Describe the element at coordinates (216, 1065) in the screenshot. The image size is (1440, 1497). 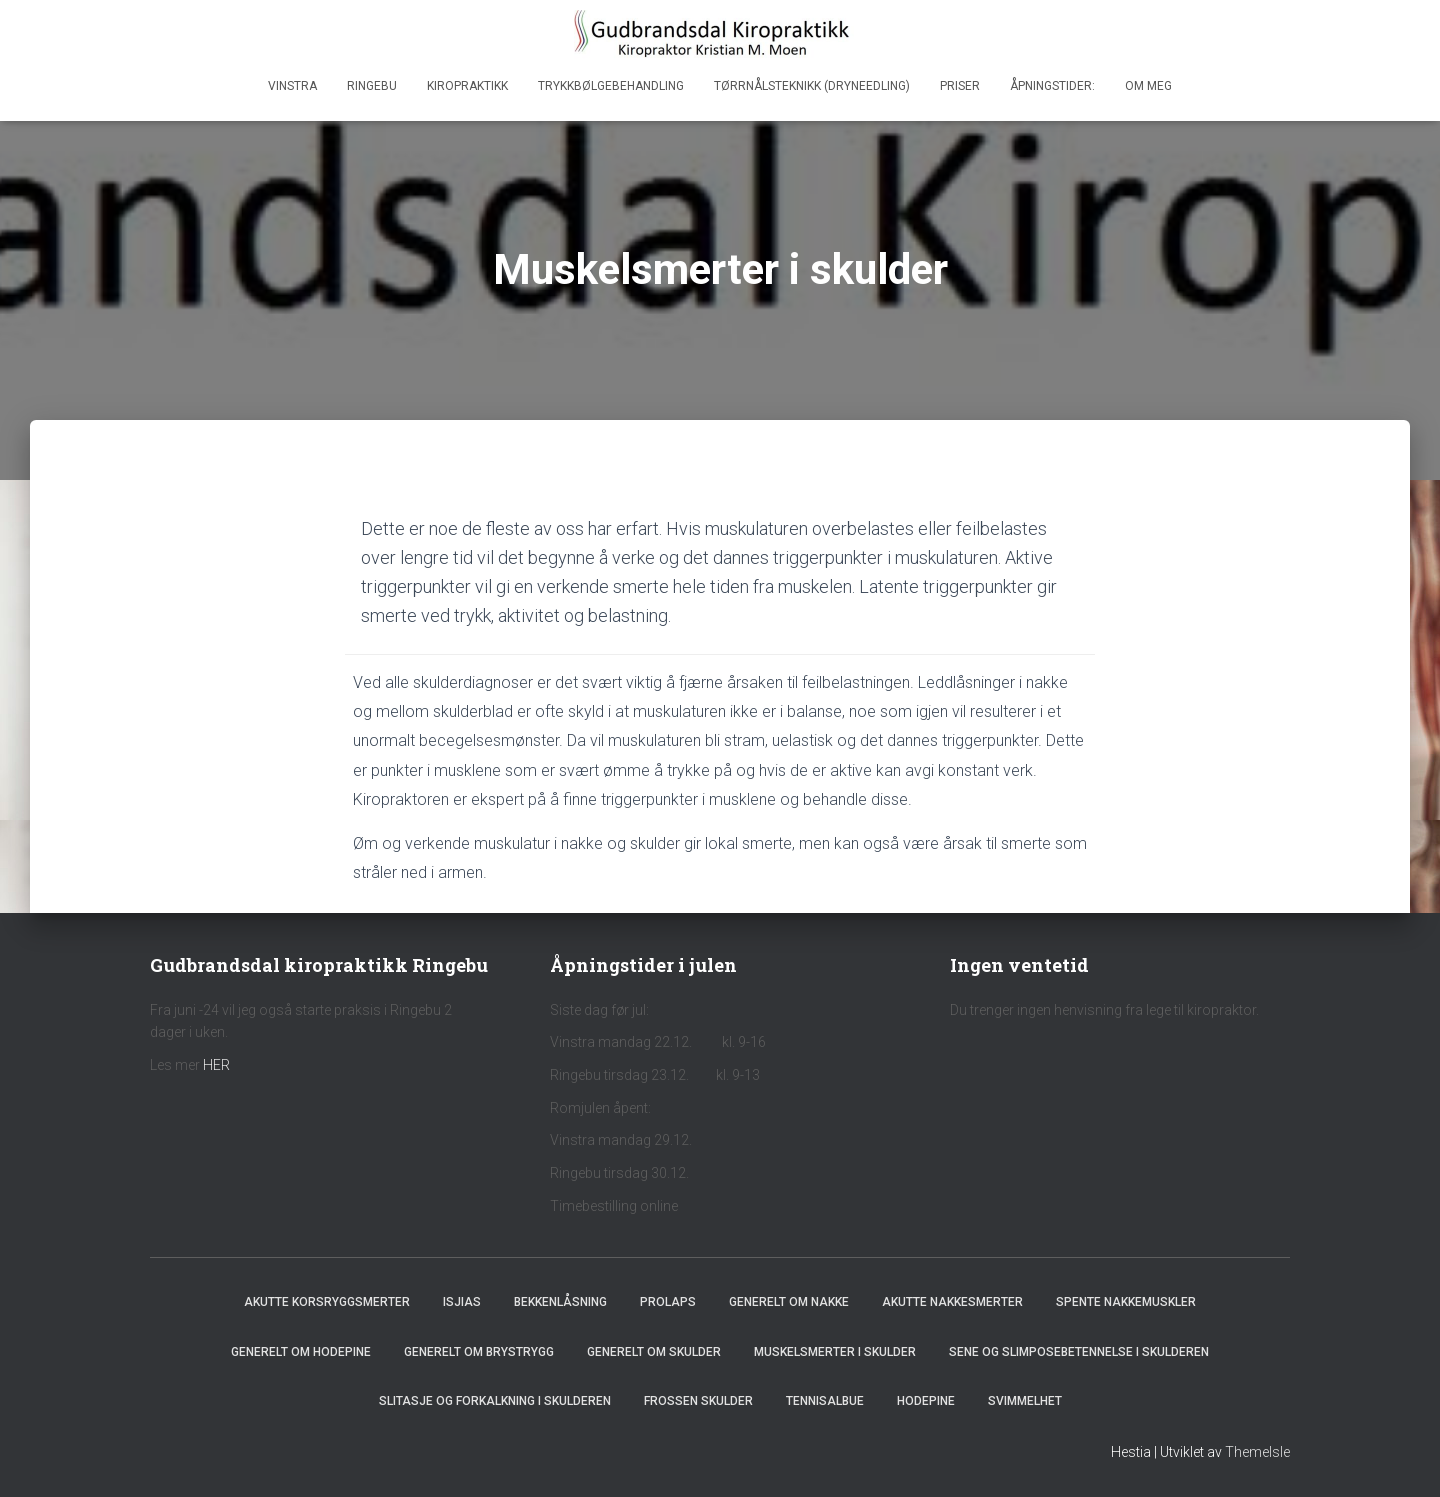
I see `HER` at that location.